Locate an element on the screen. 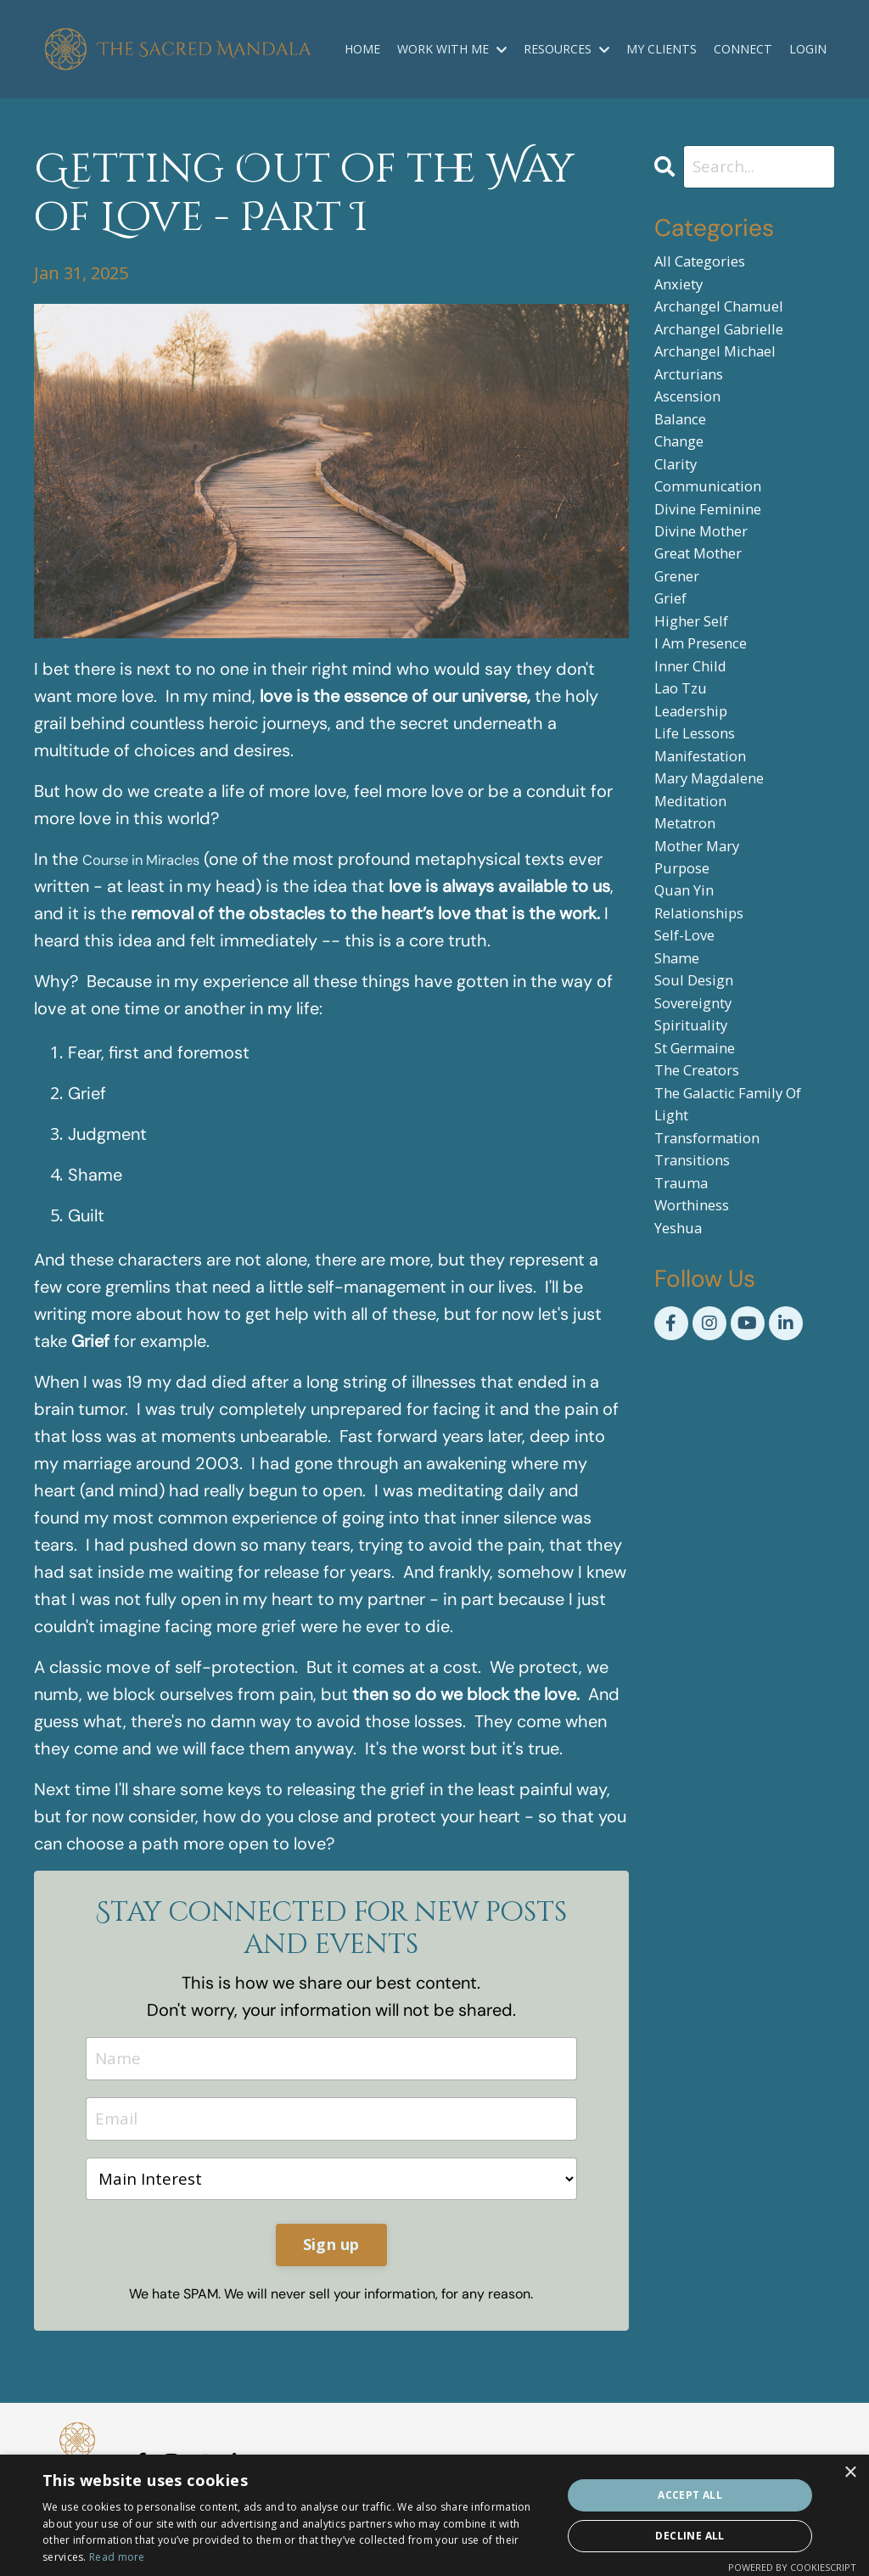 Image resolution: width=869 pixels, height=2576 pixels. manifestation is located at coordinates (710, 863).